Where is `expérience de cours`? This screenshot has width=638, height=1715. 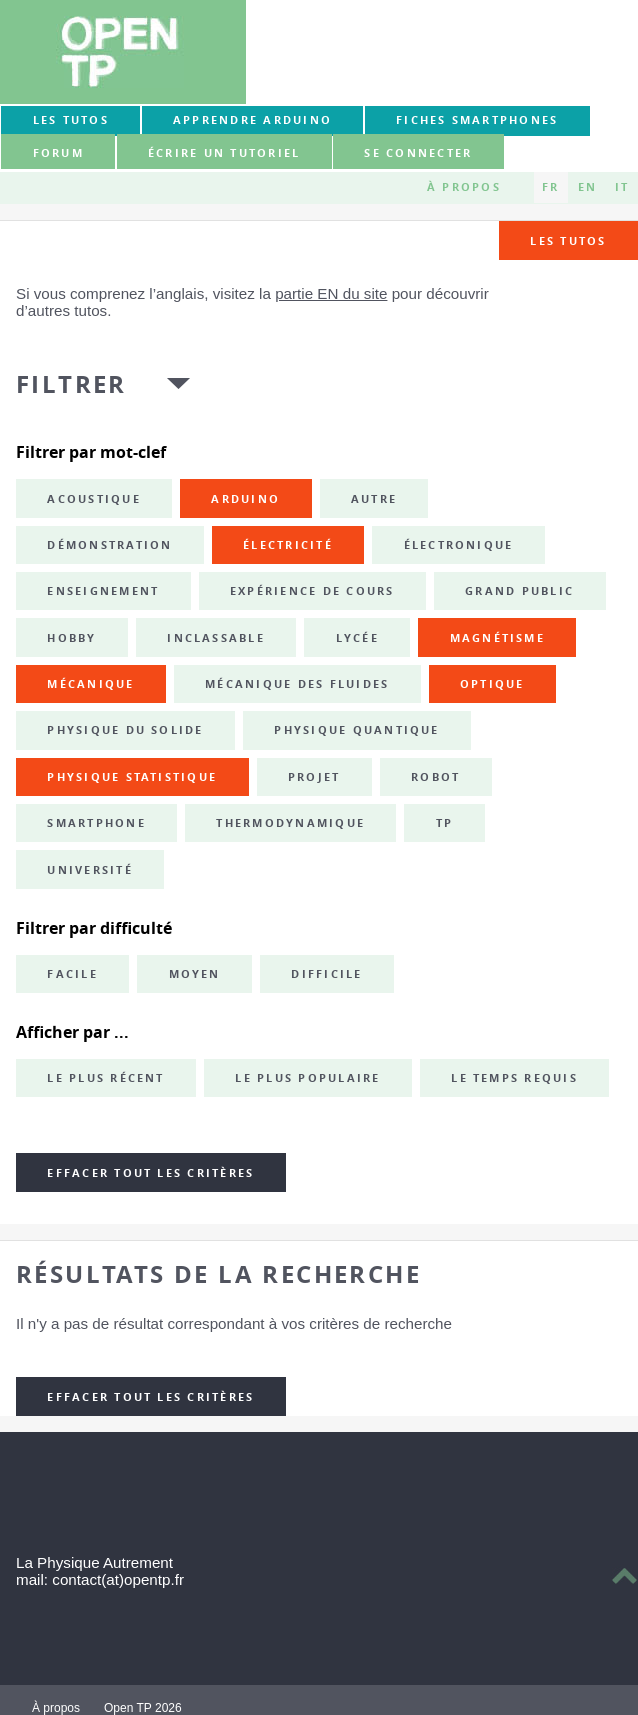 expérience de cours is located at coordinates (312, 591).